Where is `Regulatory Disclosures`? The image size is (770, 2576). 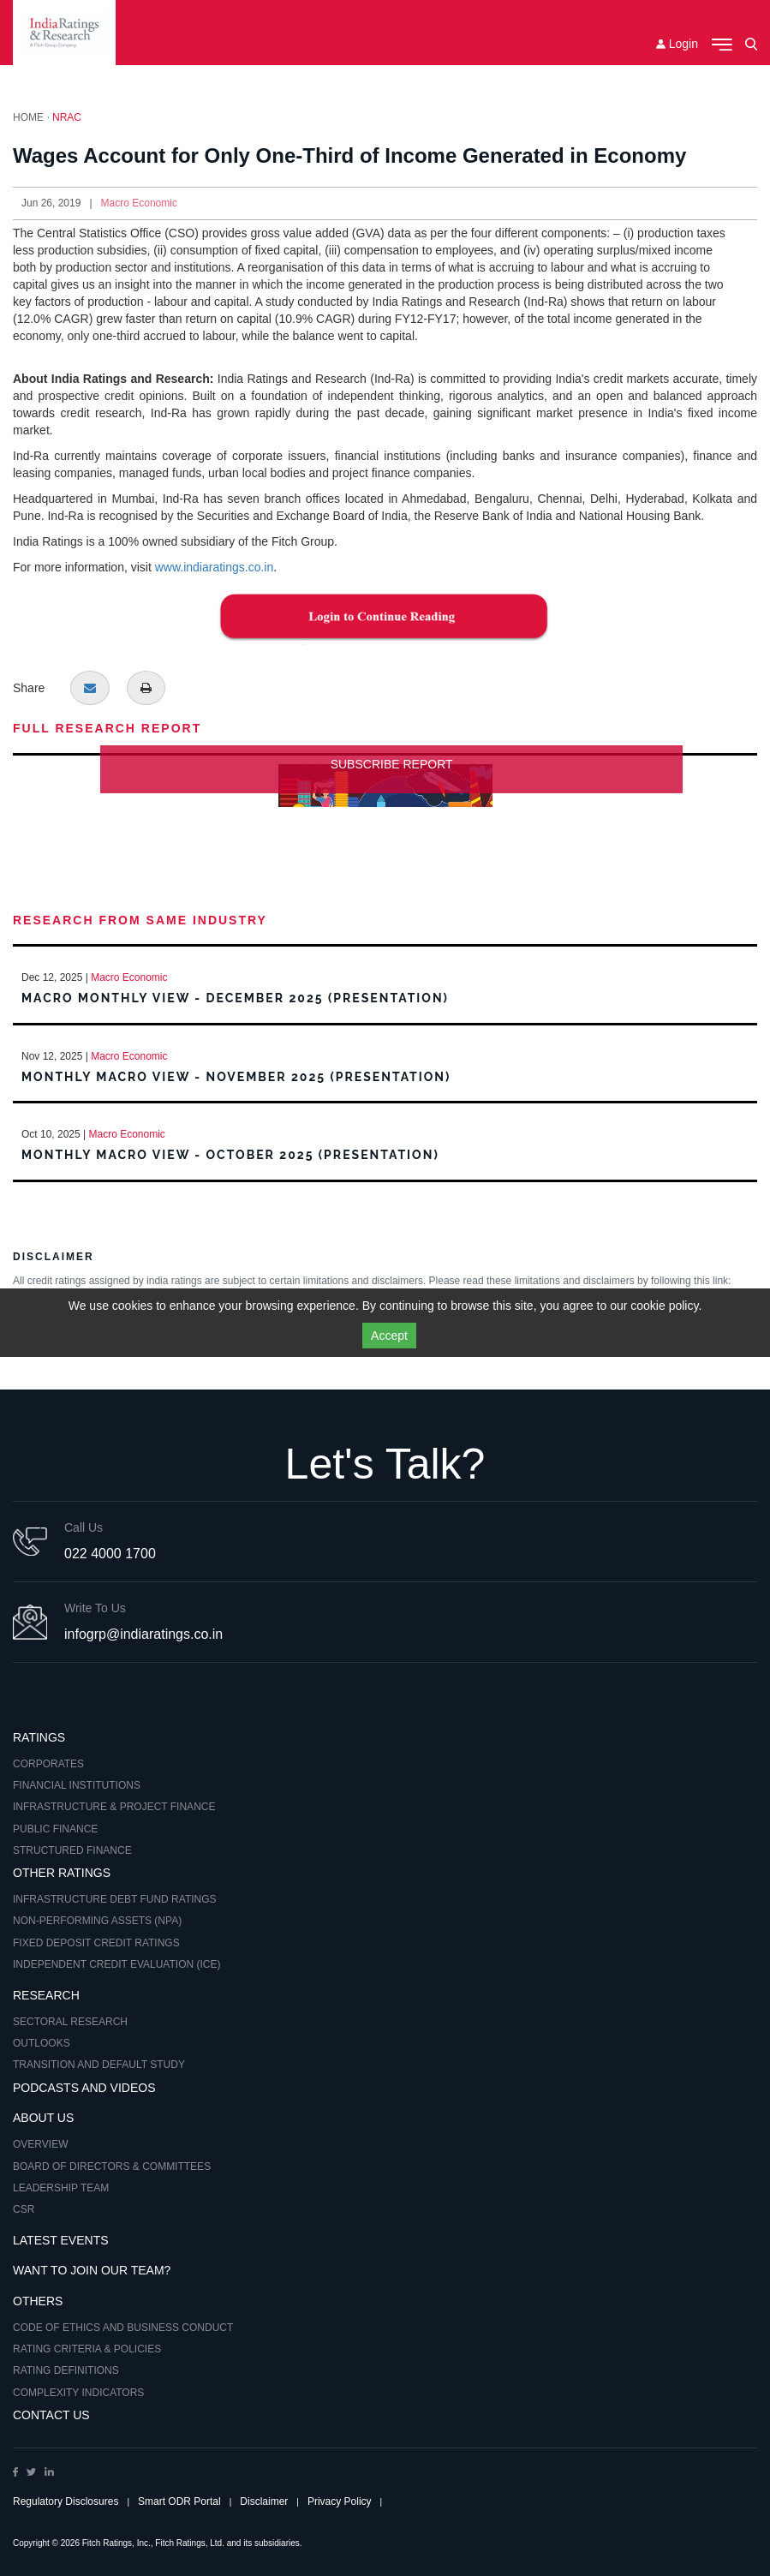
Regulatory Disclosures is located at coordinates (65, 2501).